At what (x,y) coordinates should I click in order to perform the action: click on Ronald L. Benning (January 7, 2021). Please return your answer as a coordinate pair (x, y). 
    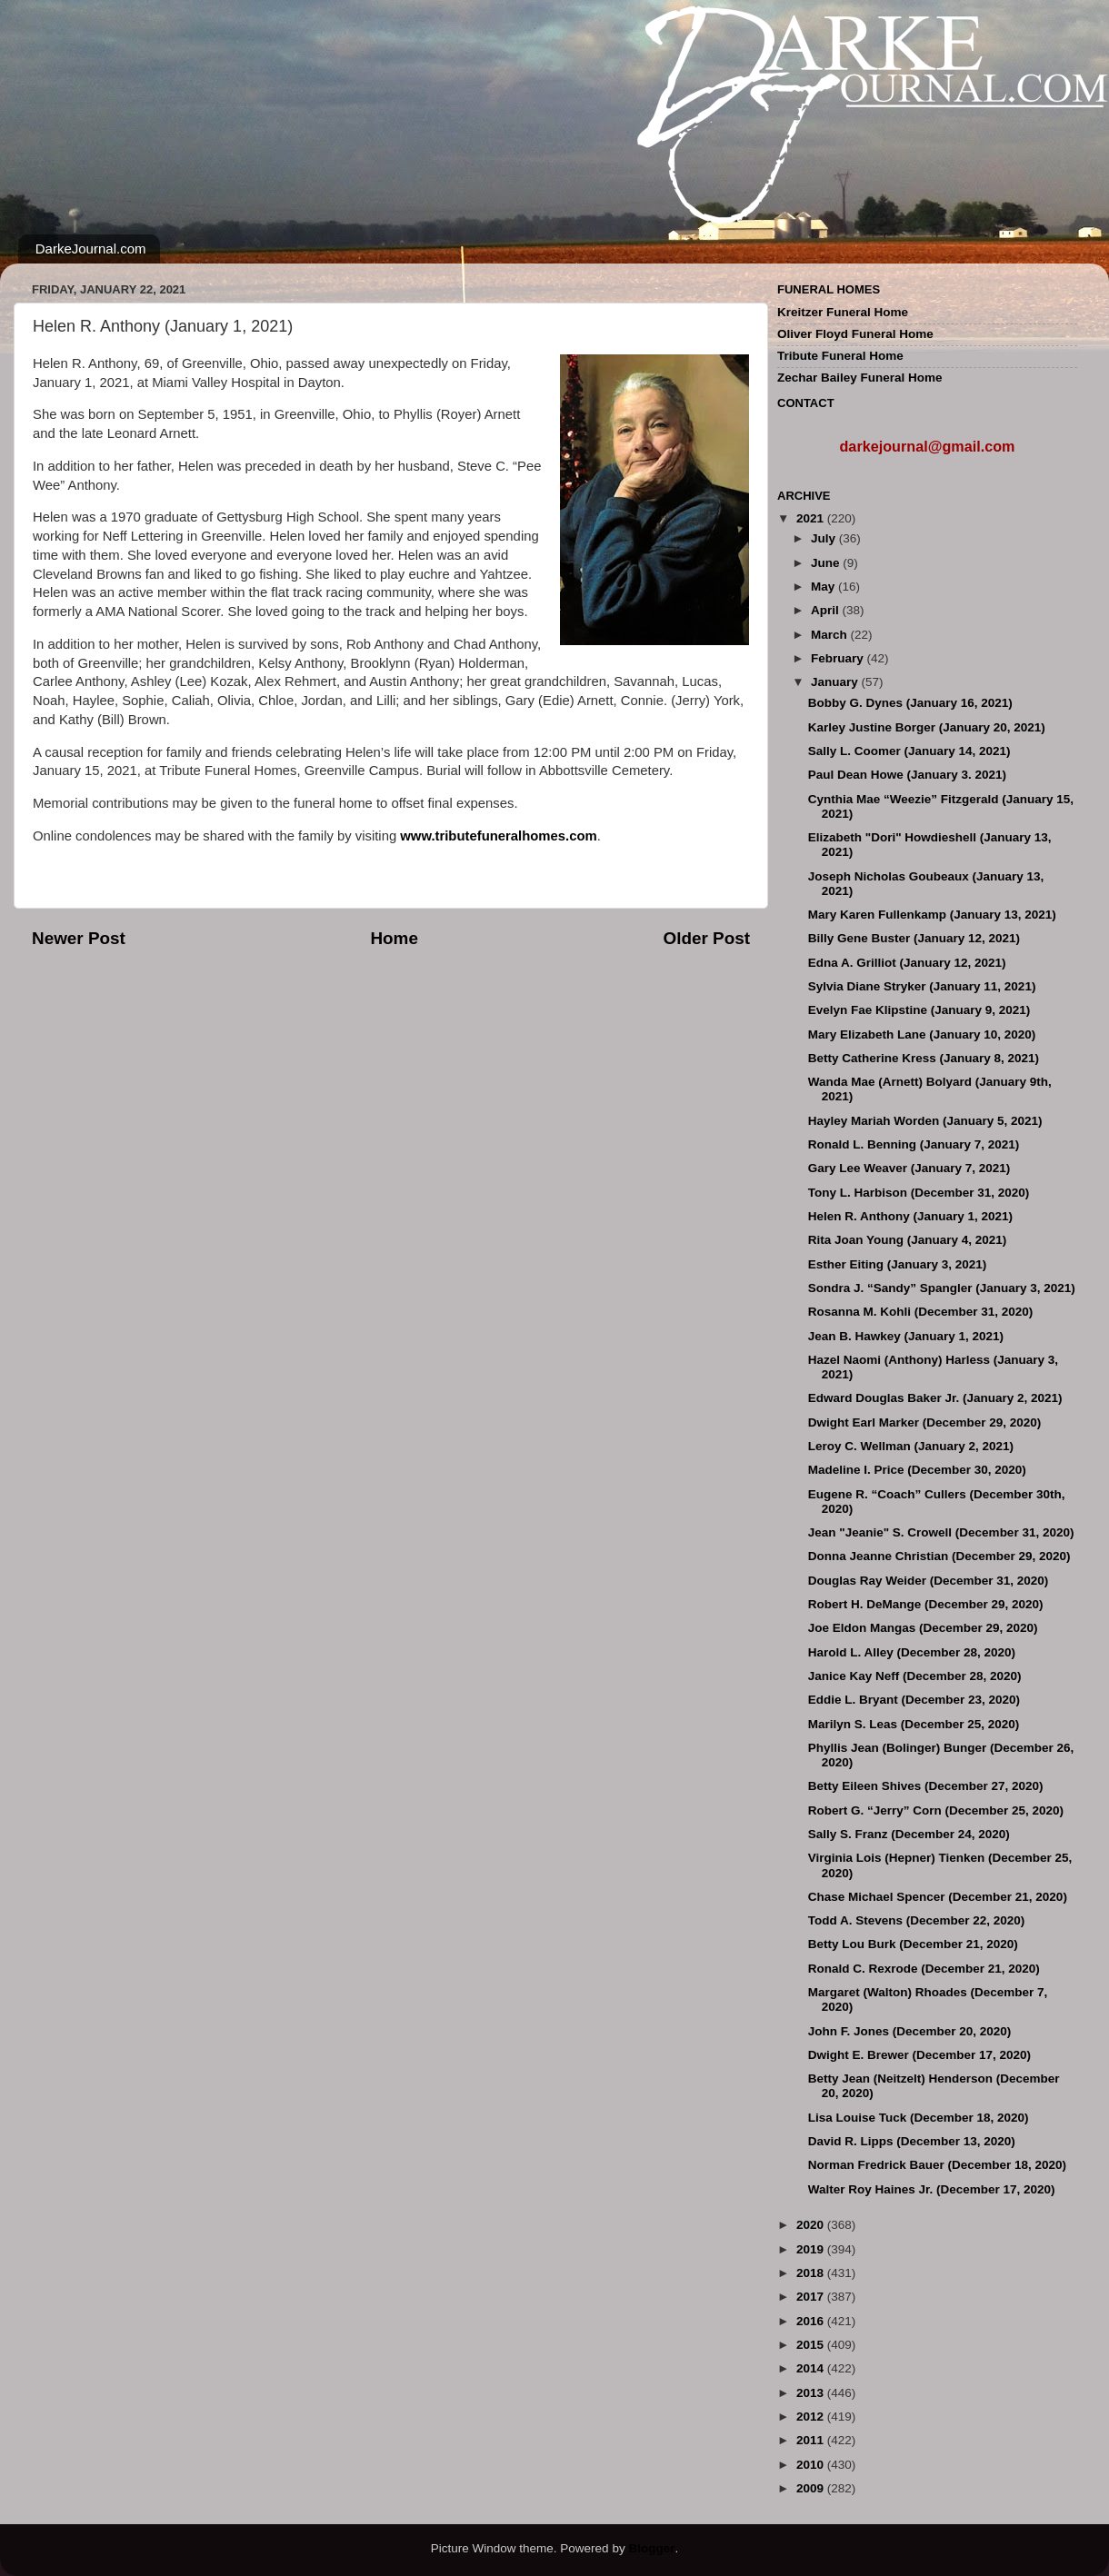
    Looking at the image, I should click on (914, 1144).